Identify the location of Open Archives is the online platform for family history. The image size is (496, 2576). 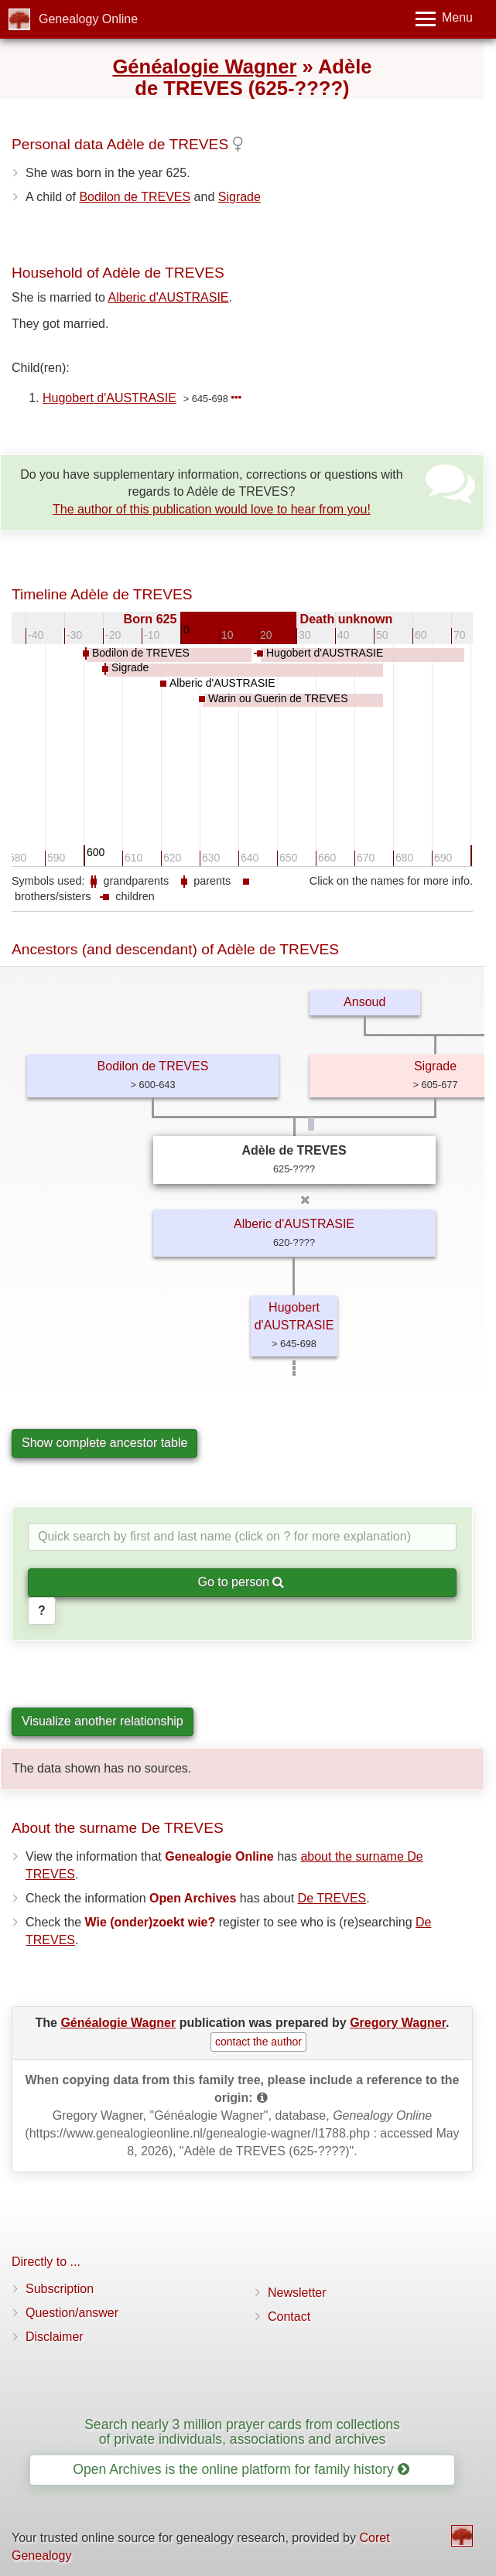
(241, 2469).